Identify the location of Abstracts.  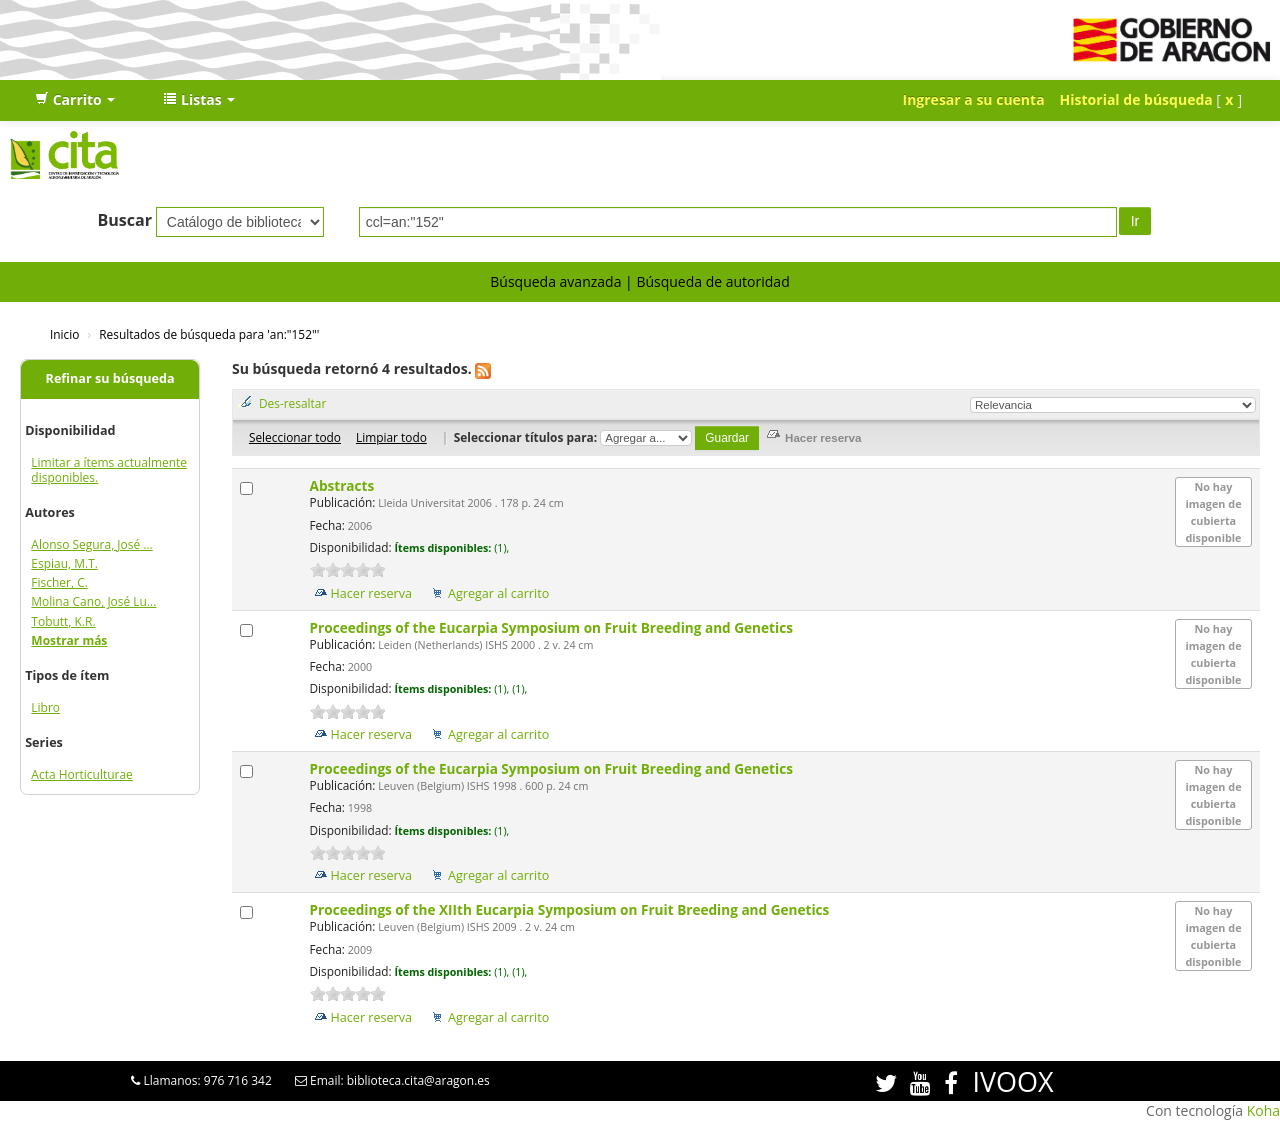
(344, 485).